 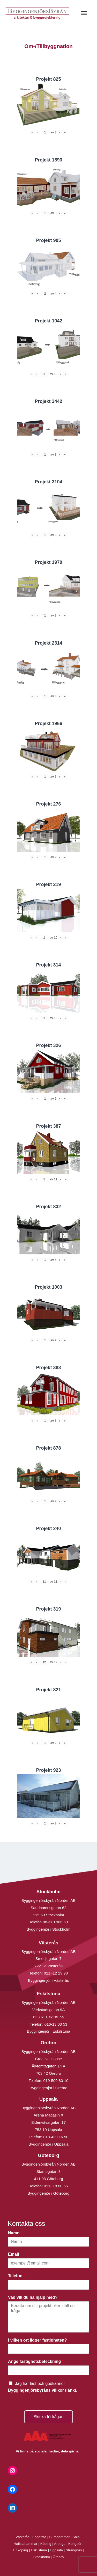 What do you see at coordinates (48, 2144) in the screenshot?
I see `Byggingenjör i Uppsala` at bounding box center [48, 2144].